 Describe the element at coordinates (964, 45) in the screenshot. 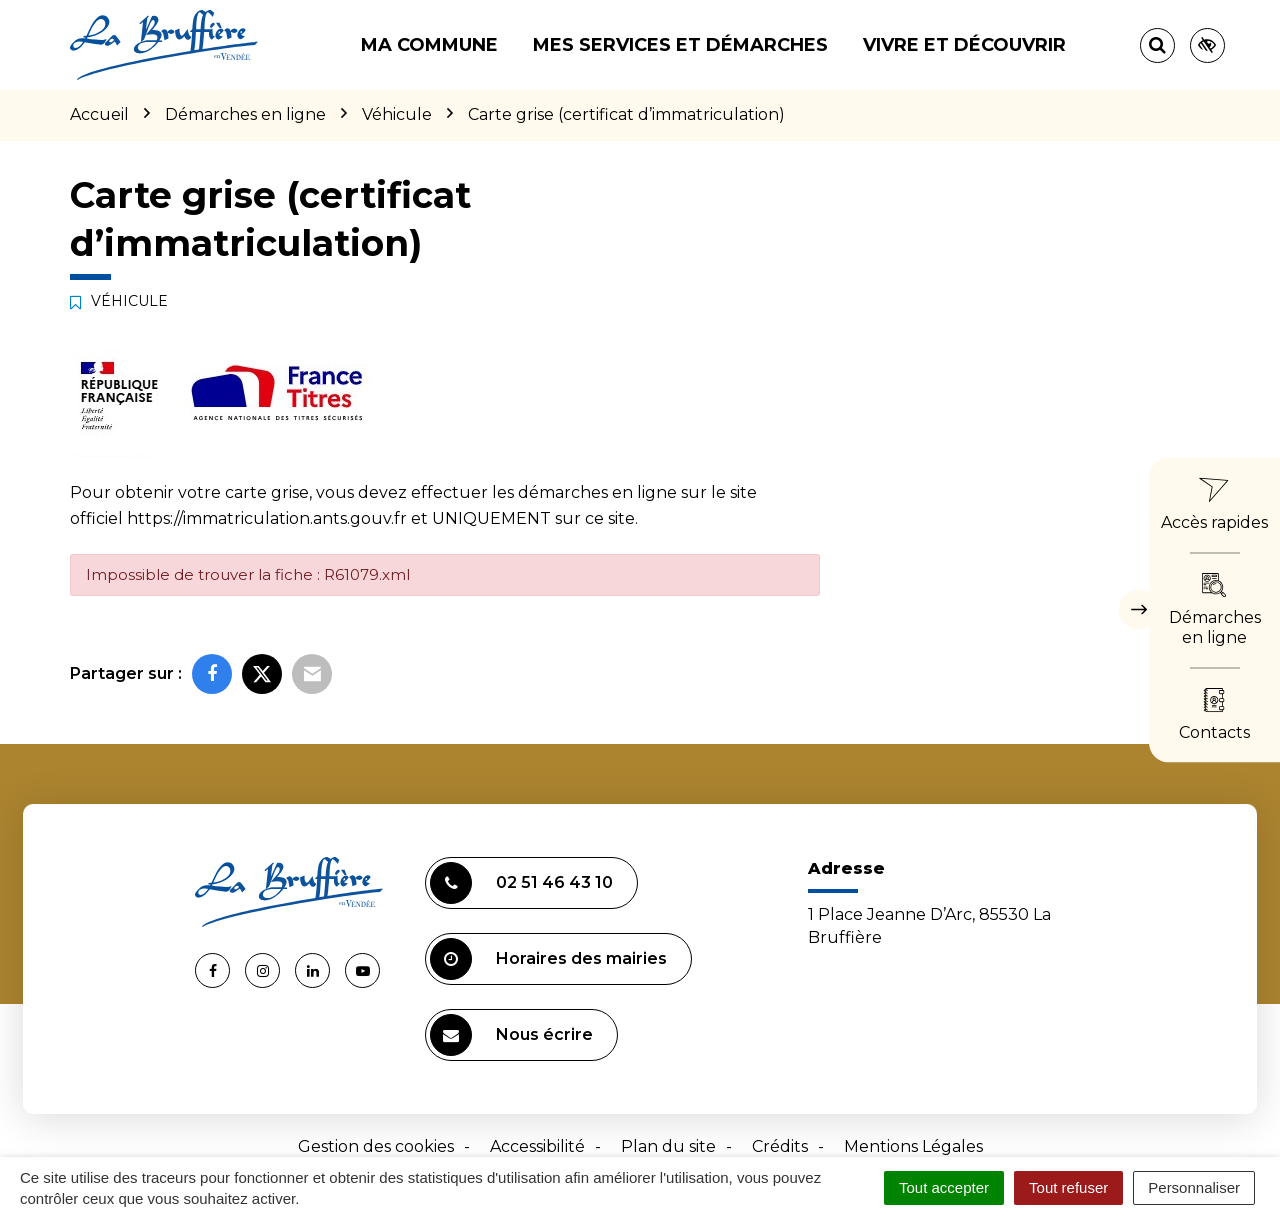

I see `Vivre et découvrir` at that location.